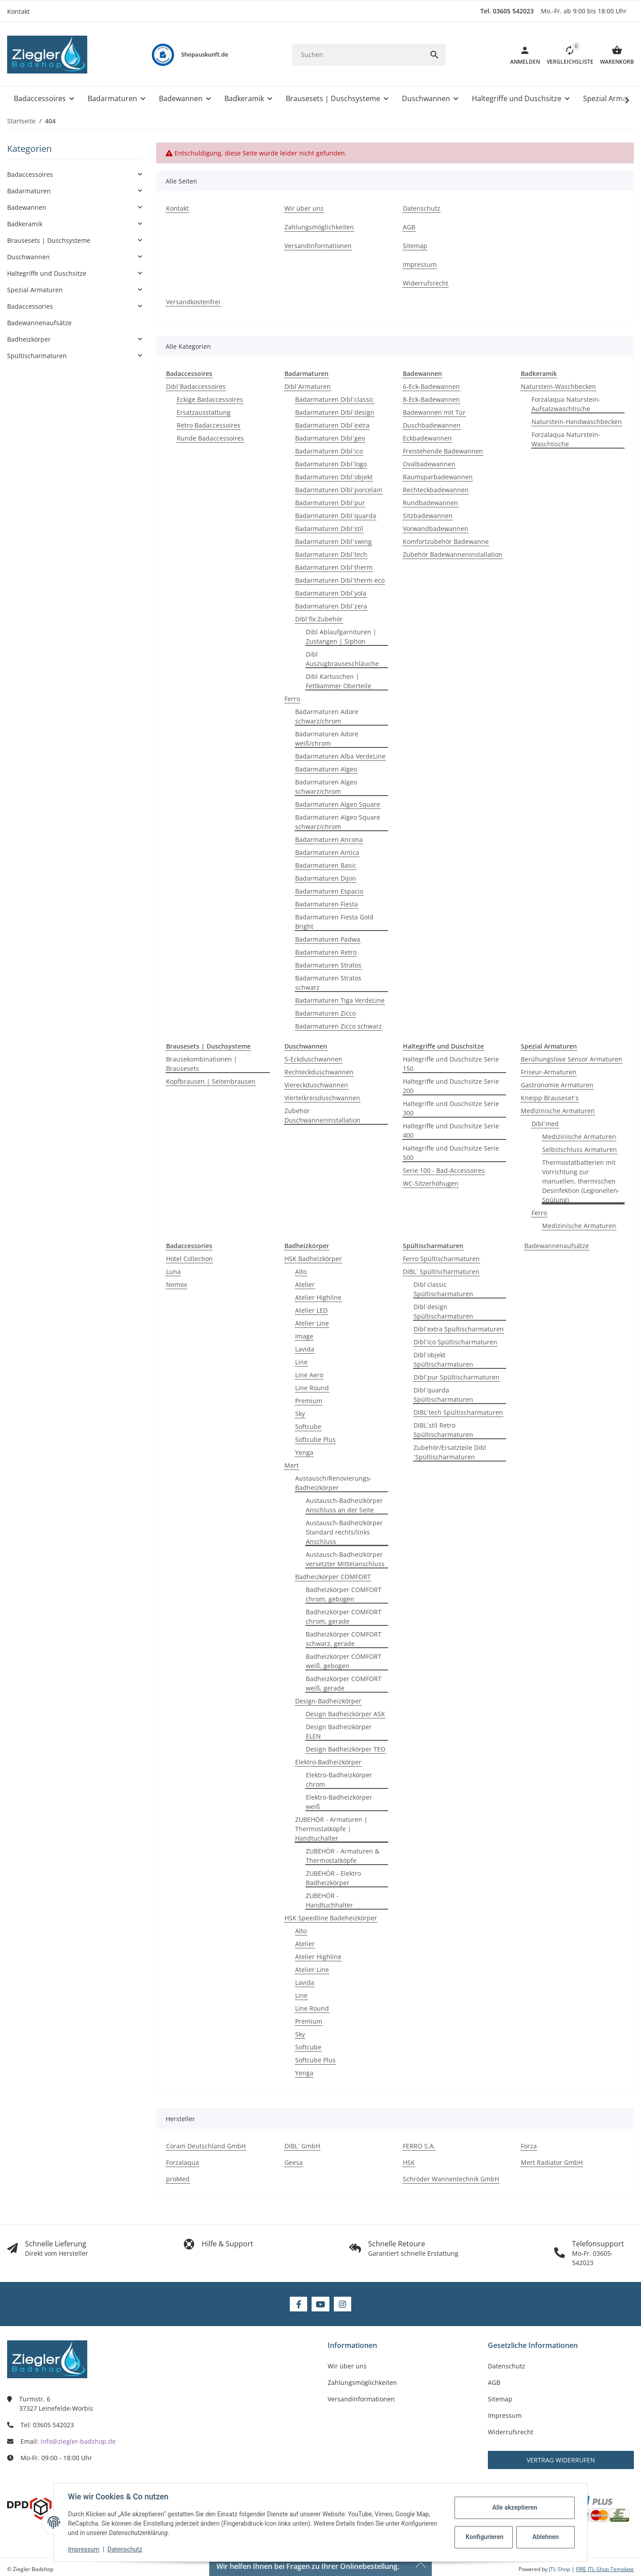 The height and width of the screenshot is (2576, 641). What do you see at coordinates (432, 425) in the screenshot?
I see `Duschbadewannen` at bounding box center [432, 425].